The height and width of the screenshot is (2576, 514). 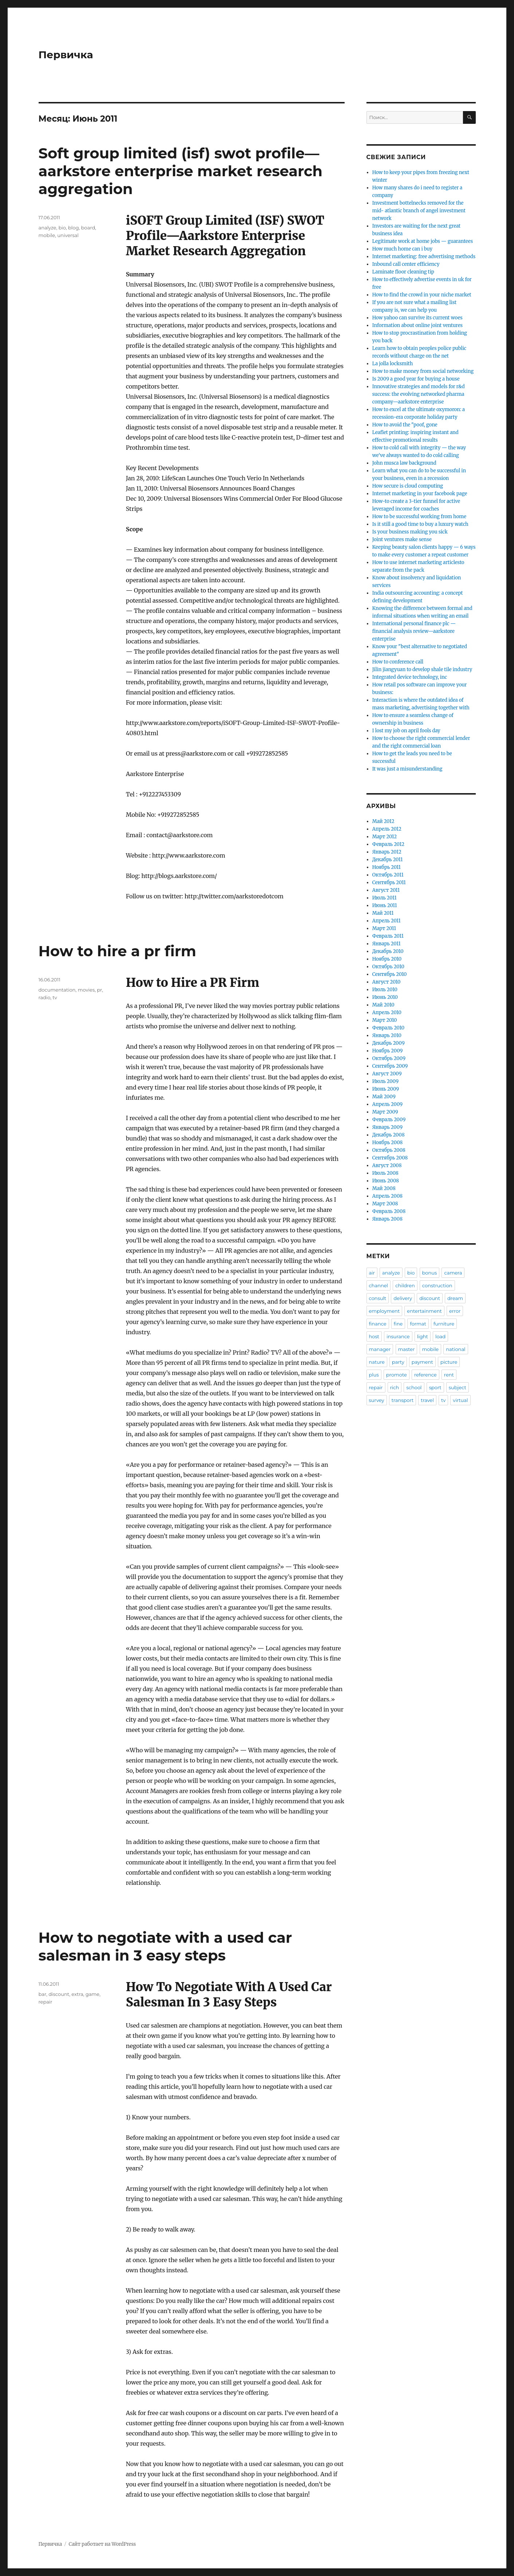 I want to click on finance, so click(x=378, y=1324).